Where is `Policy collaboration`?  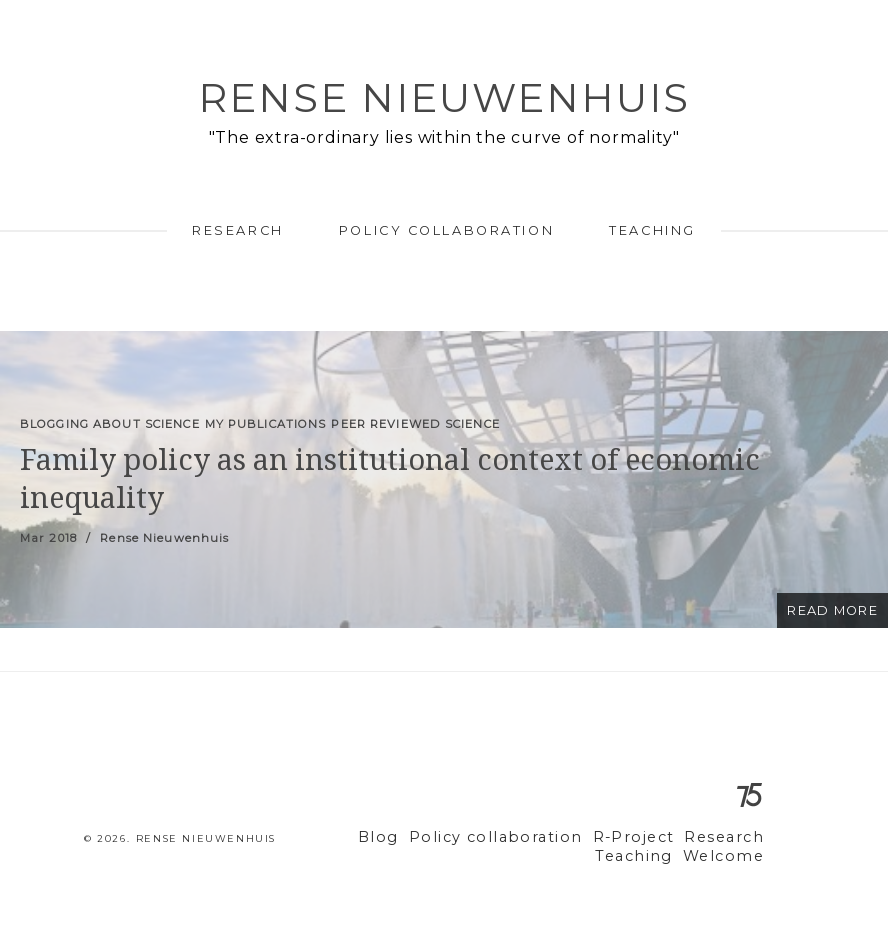
Policy collaboration is located at coordinates (446, 230).